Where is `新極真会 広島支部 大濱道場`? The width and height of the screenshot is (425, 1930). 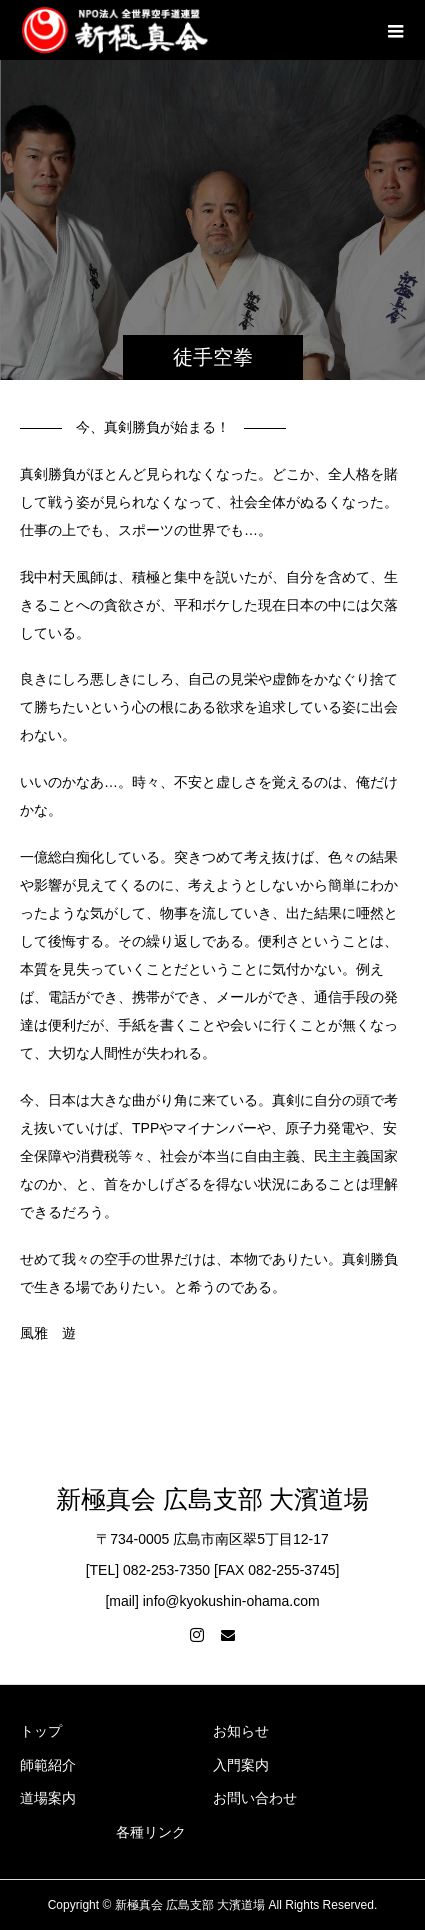
新極真会 広島支部 大濱道場 is located at coordinates (212, 1499).